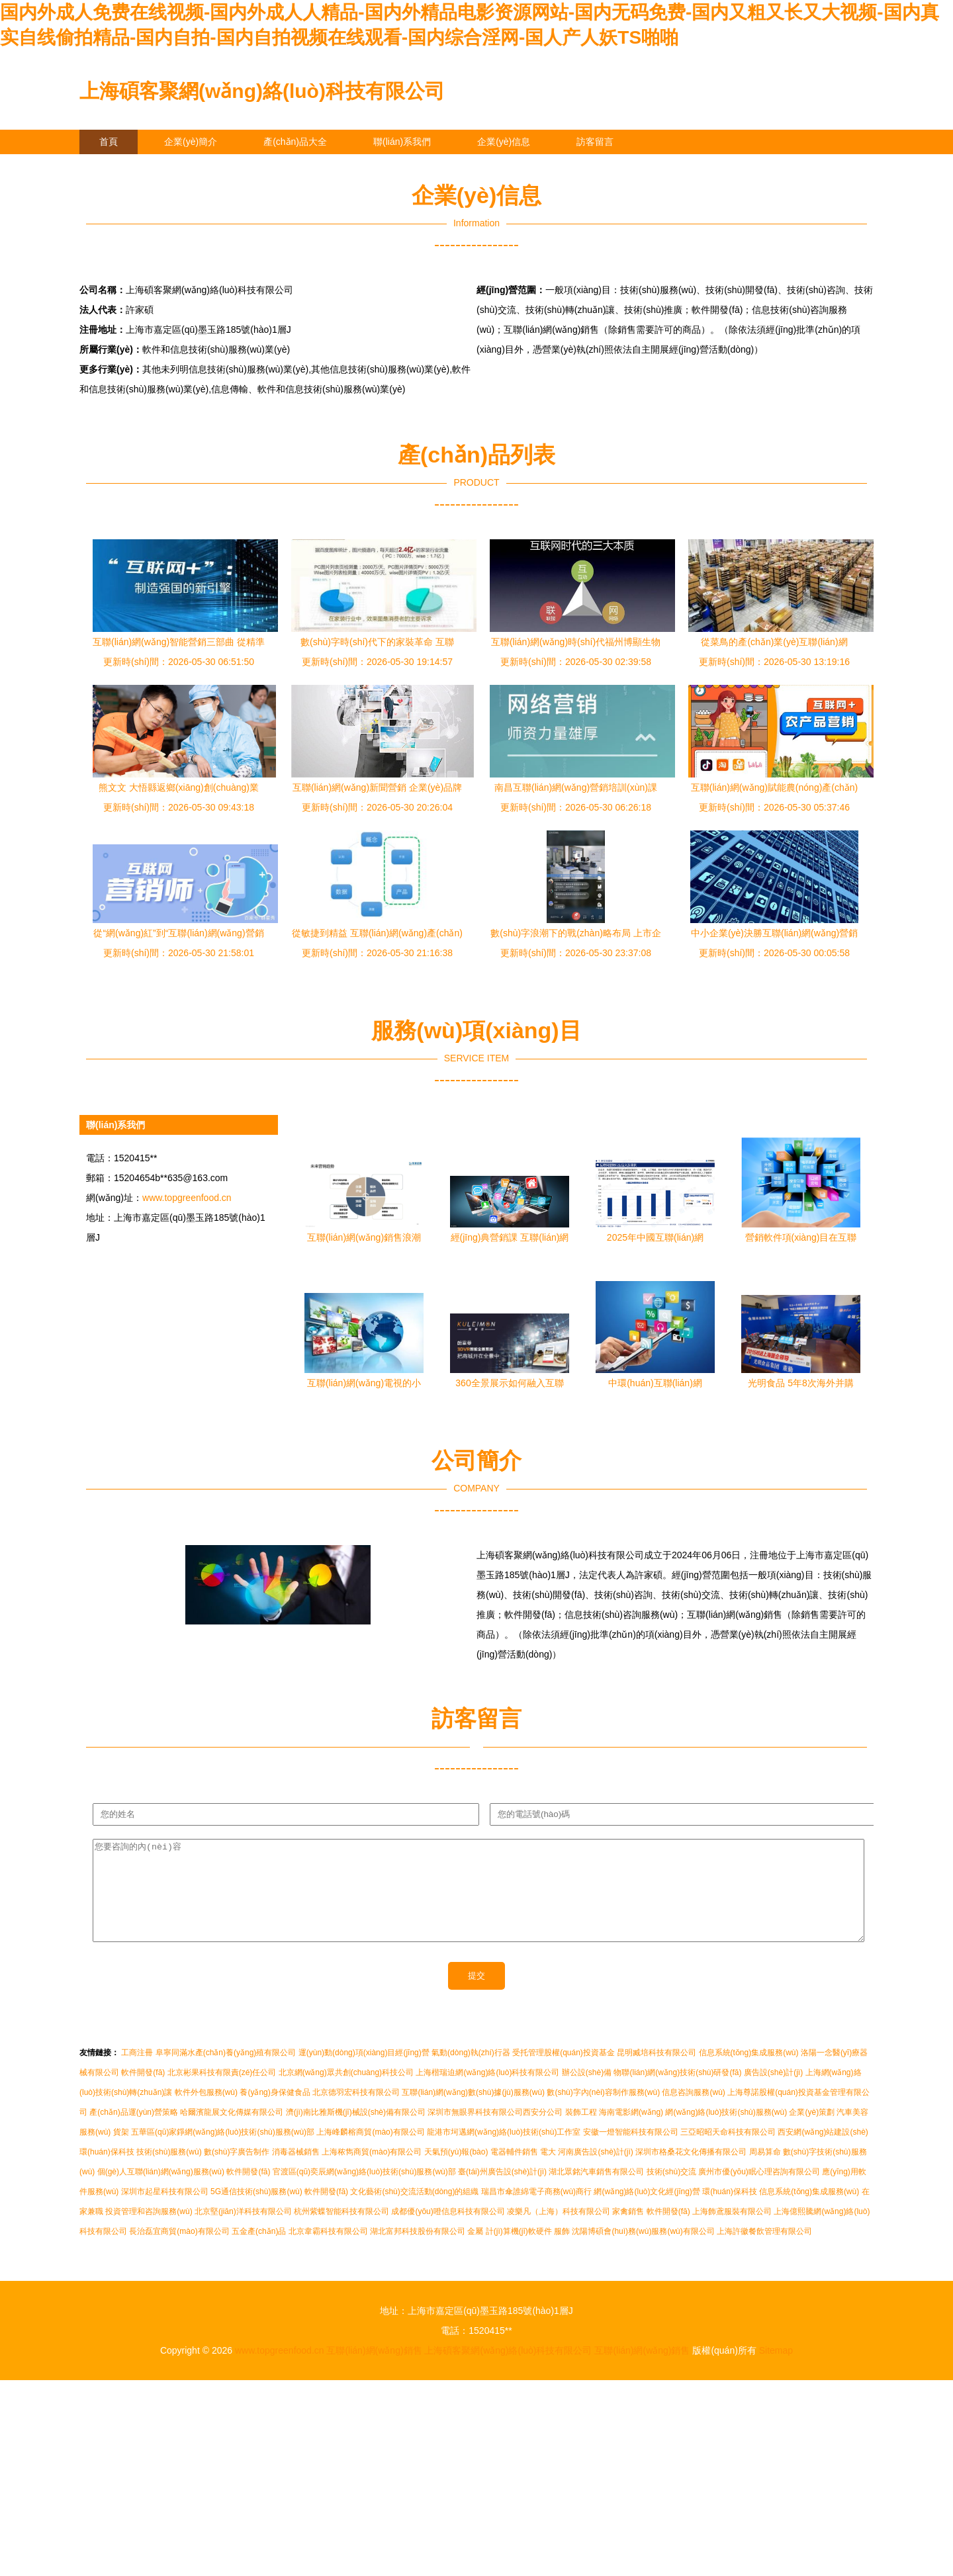 This screenshot has height=2576, width=953. What do you see at coordinates (137, 2072) in the screenshot?
I see `工商注冊` at bounding box center [137, 2072].